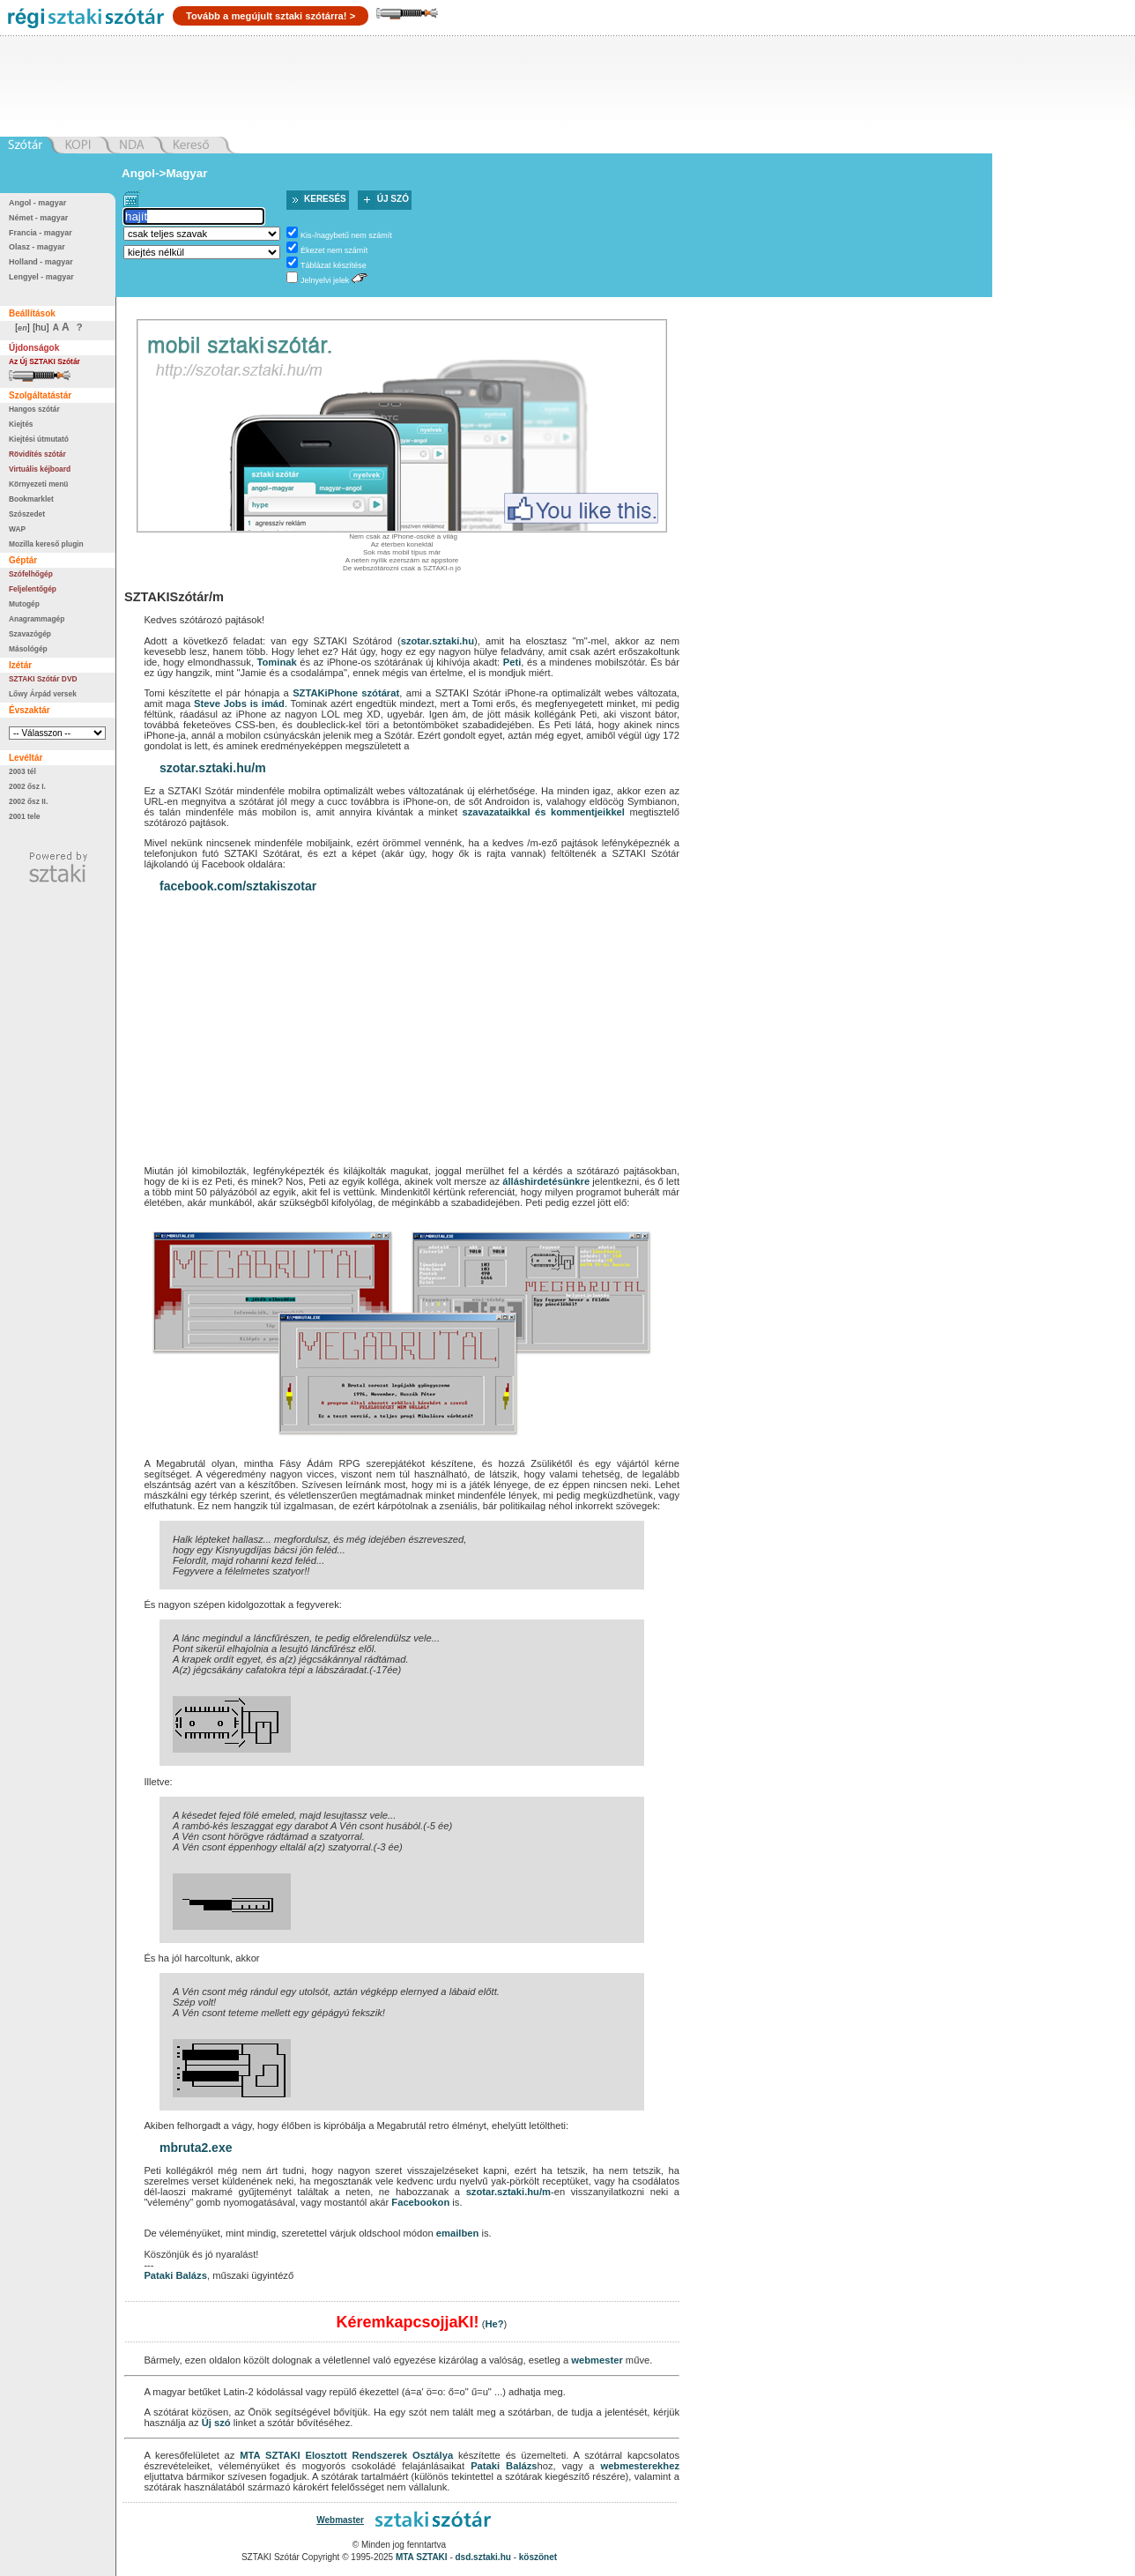 This screenshot has height=2576, width=1135. Describe the element at coordinates (175, 2275) in the screenshot. I see `Pataki Balázs` at that location.